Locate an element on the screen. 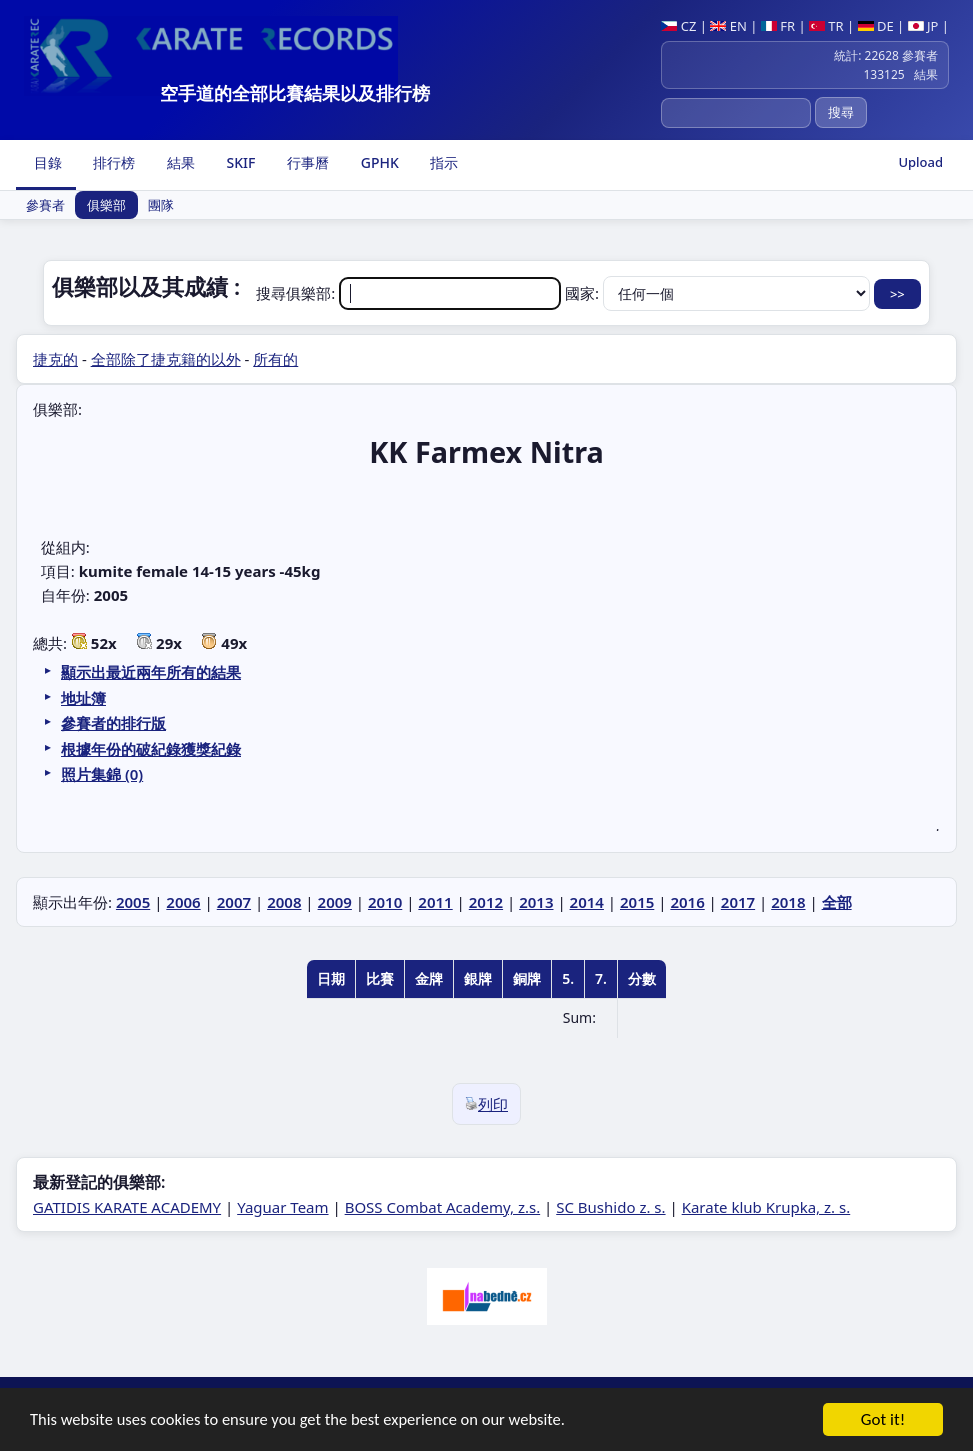 The height and width of the screenshot is (1451, 973). 排行榜 is located at coordinates (113, 162).